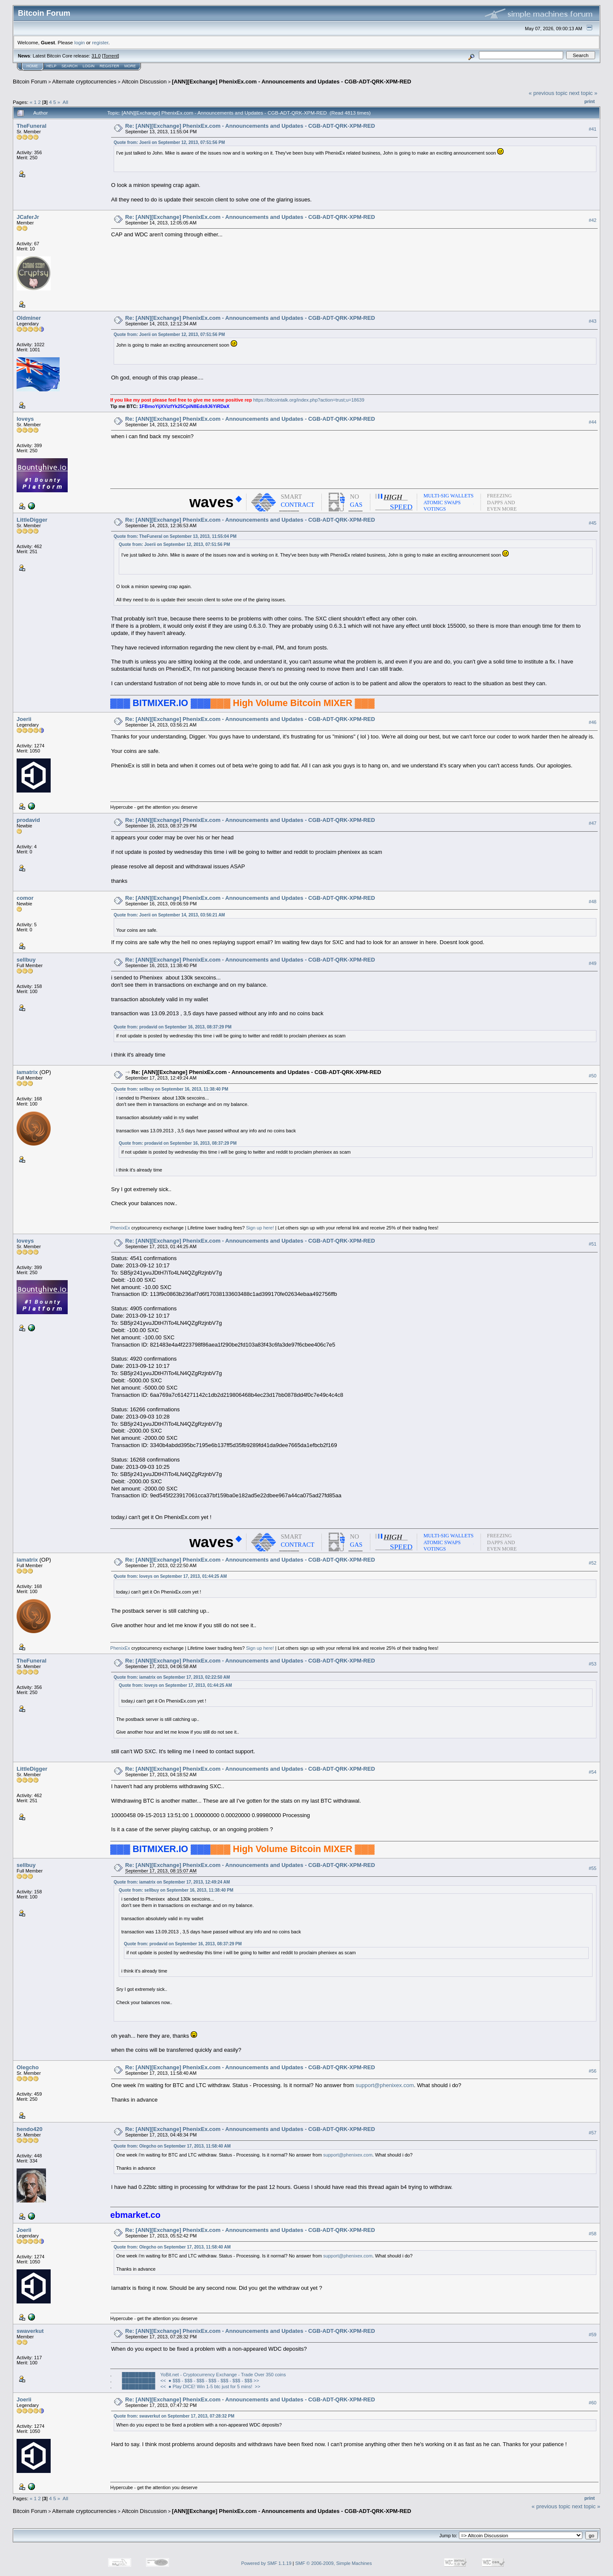 This screenshot has width=613, height=2576. What do you see at coordinates (592, 823) in the screenshot?
I see `#47` at bounding box center [592, 823].